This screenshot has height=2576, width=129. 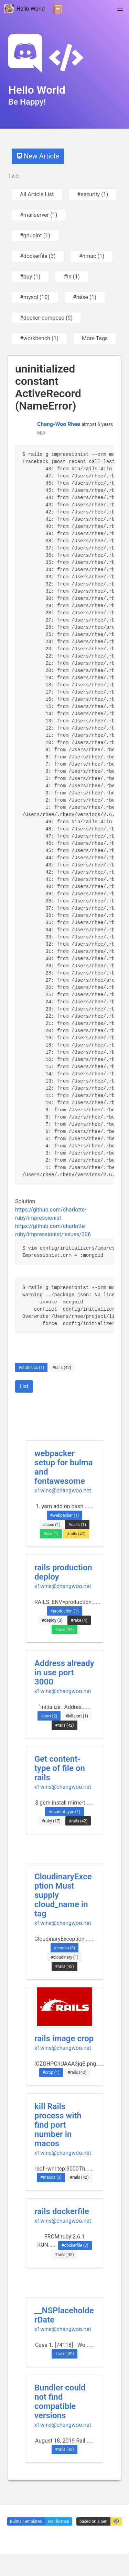 What do you see at coordinates (38, 215) in the screenshot?
I see `#mailserver (1)` at bounding box center [38, 215].